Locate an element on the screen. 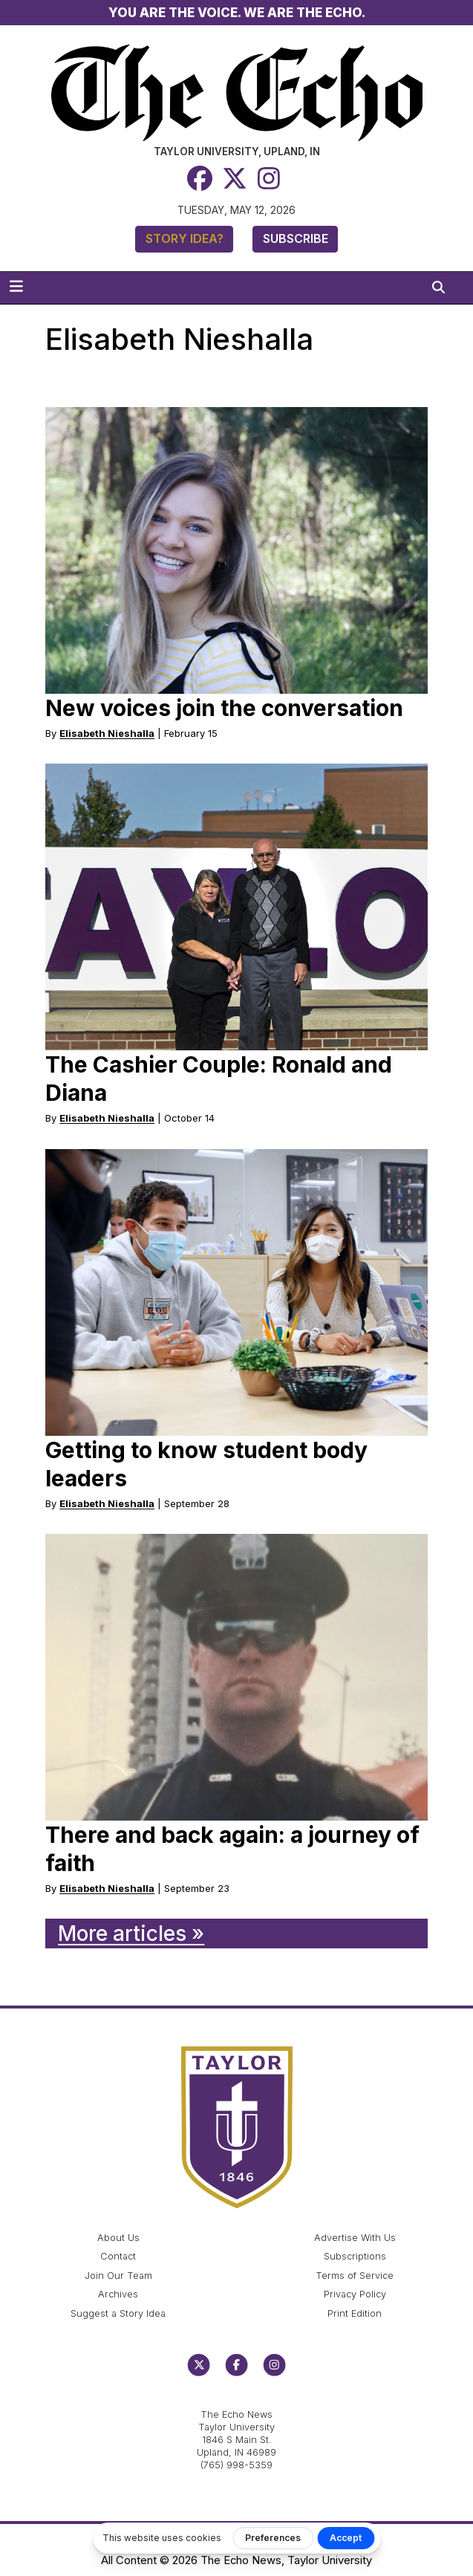 The image size is (473, 2576). More articles » is located at coordinates (131, 1933).